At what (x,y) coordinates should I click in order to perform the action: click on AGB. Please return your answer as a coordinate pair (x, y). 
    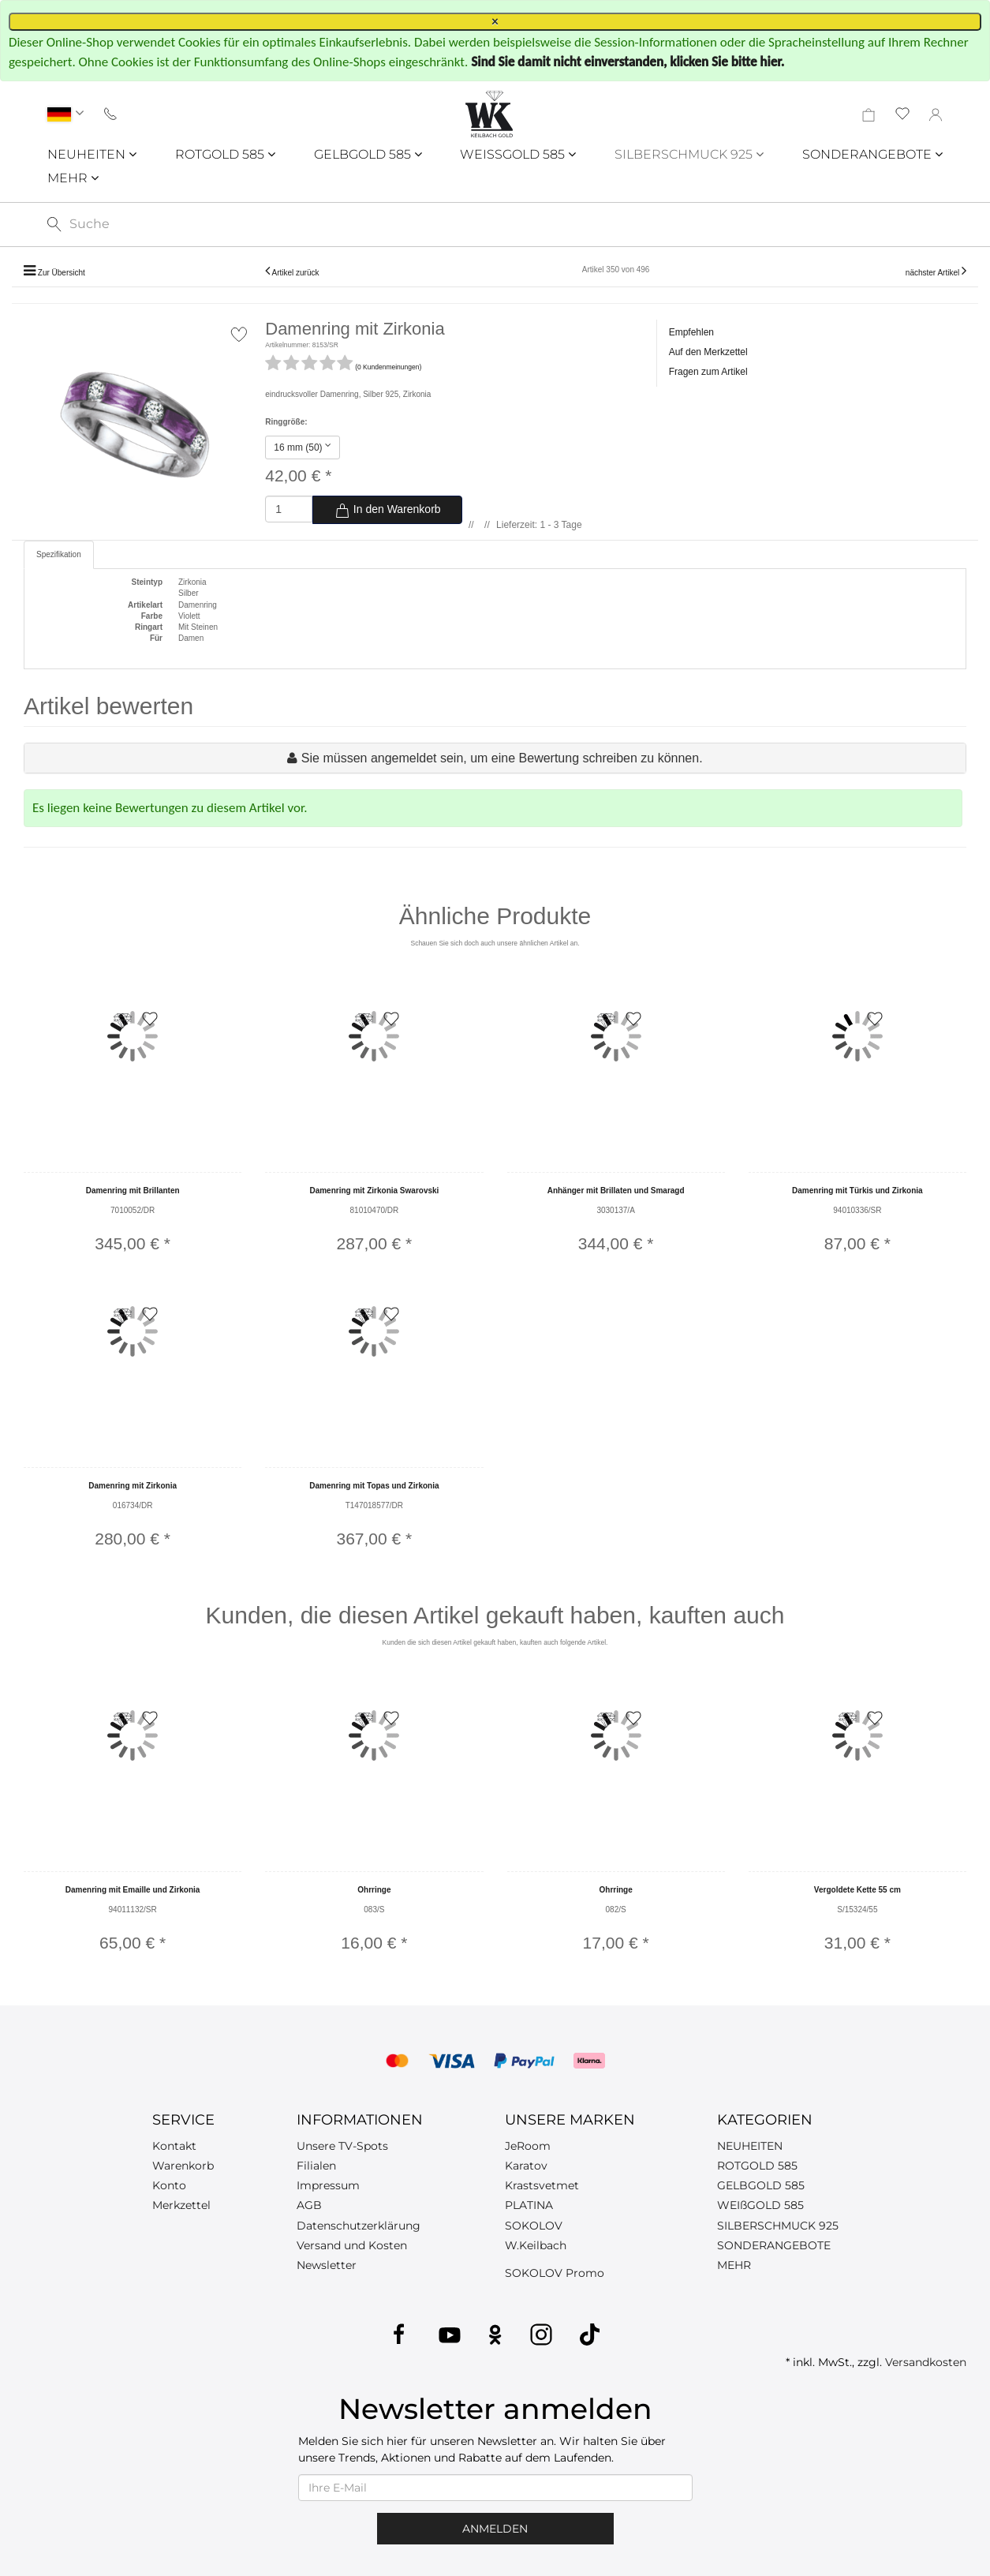
    Looking at the image, I should click on (309, 2205).